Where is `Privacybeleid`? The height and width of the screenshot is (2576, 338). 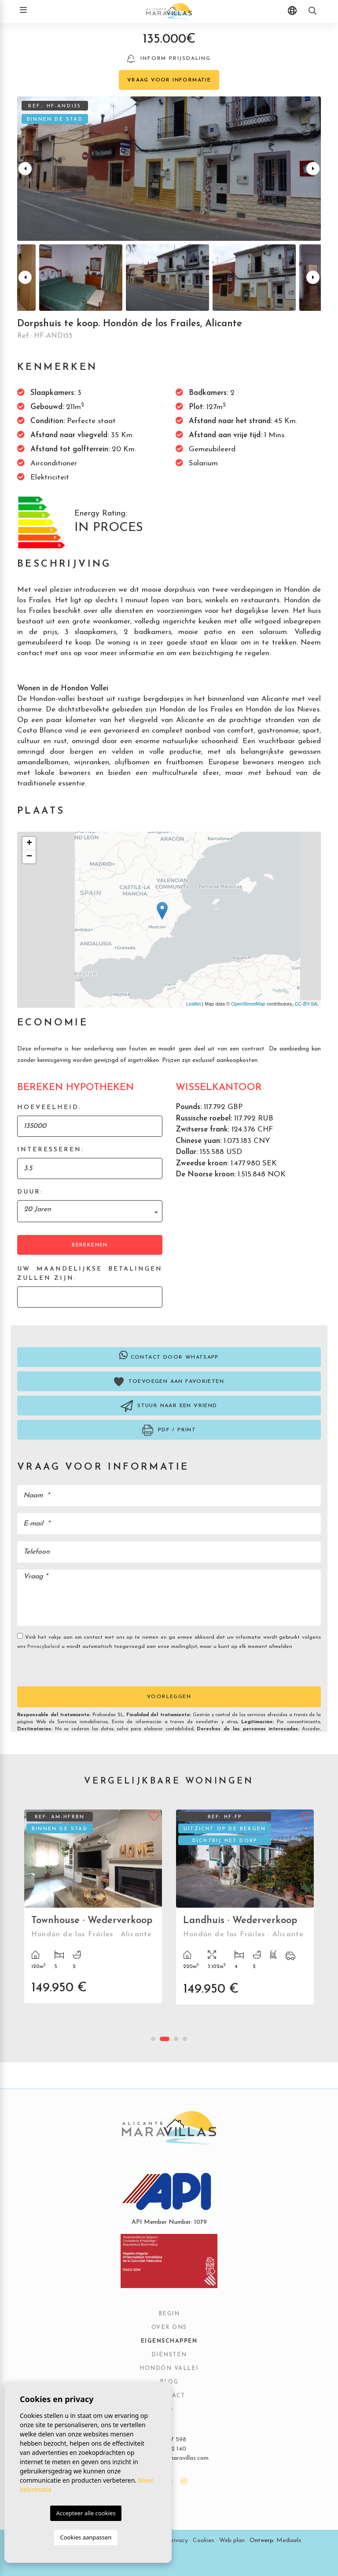
Privacybeleid is located at coordinates (44, 1646).